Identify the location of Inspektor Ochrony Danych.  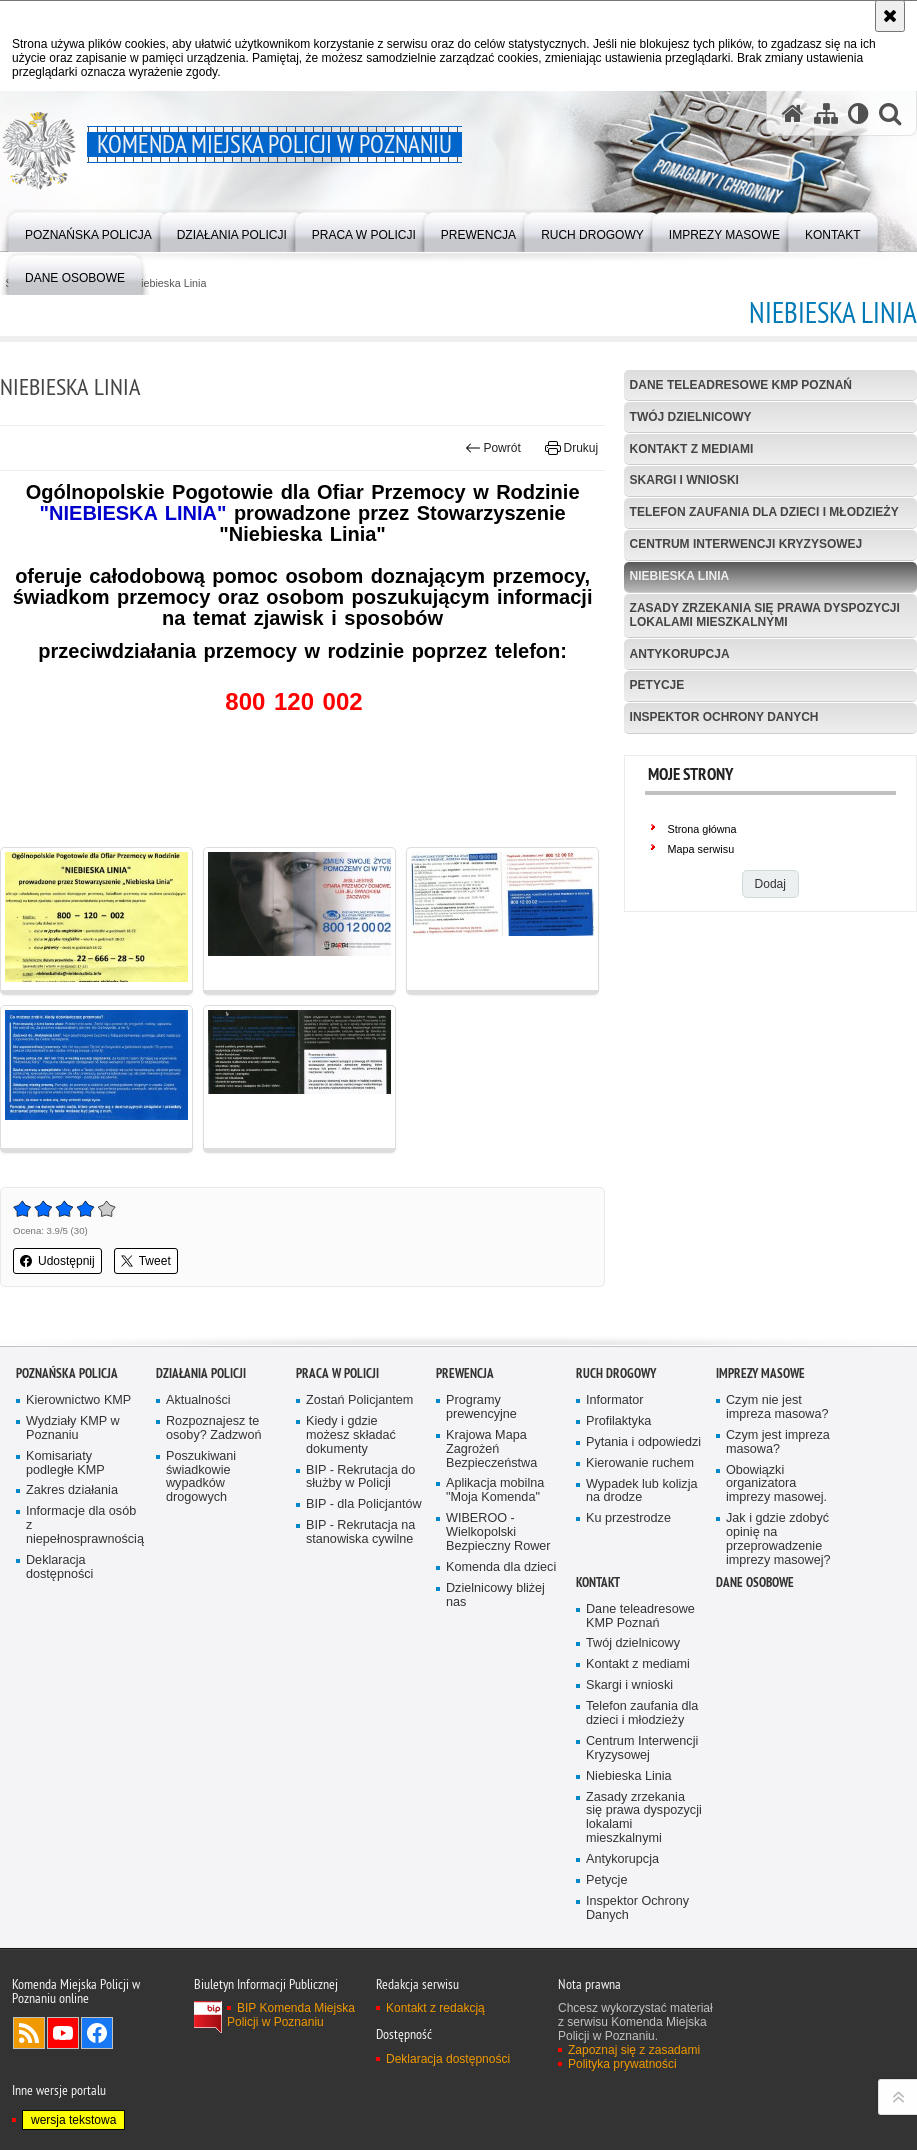
(724, 717).